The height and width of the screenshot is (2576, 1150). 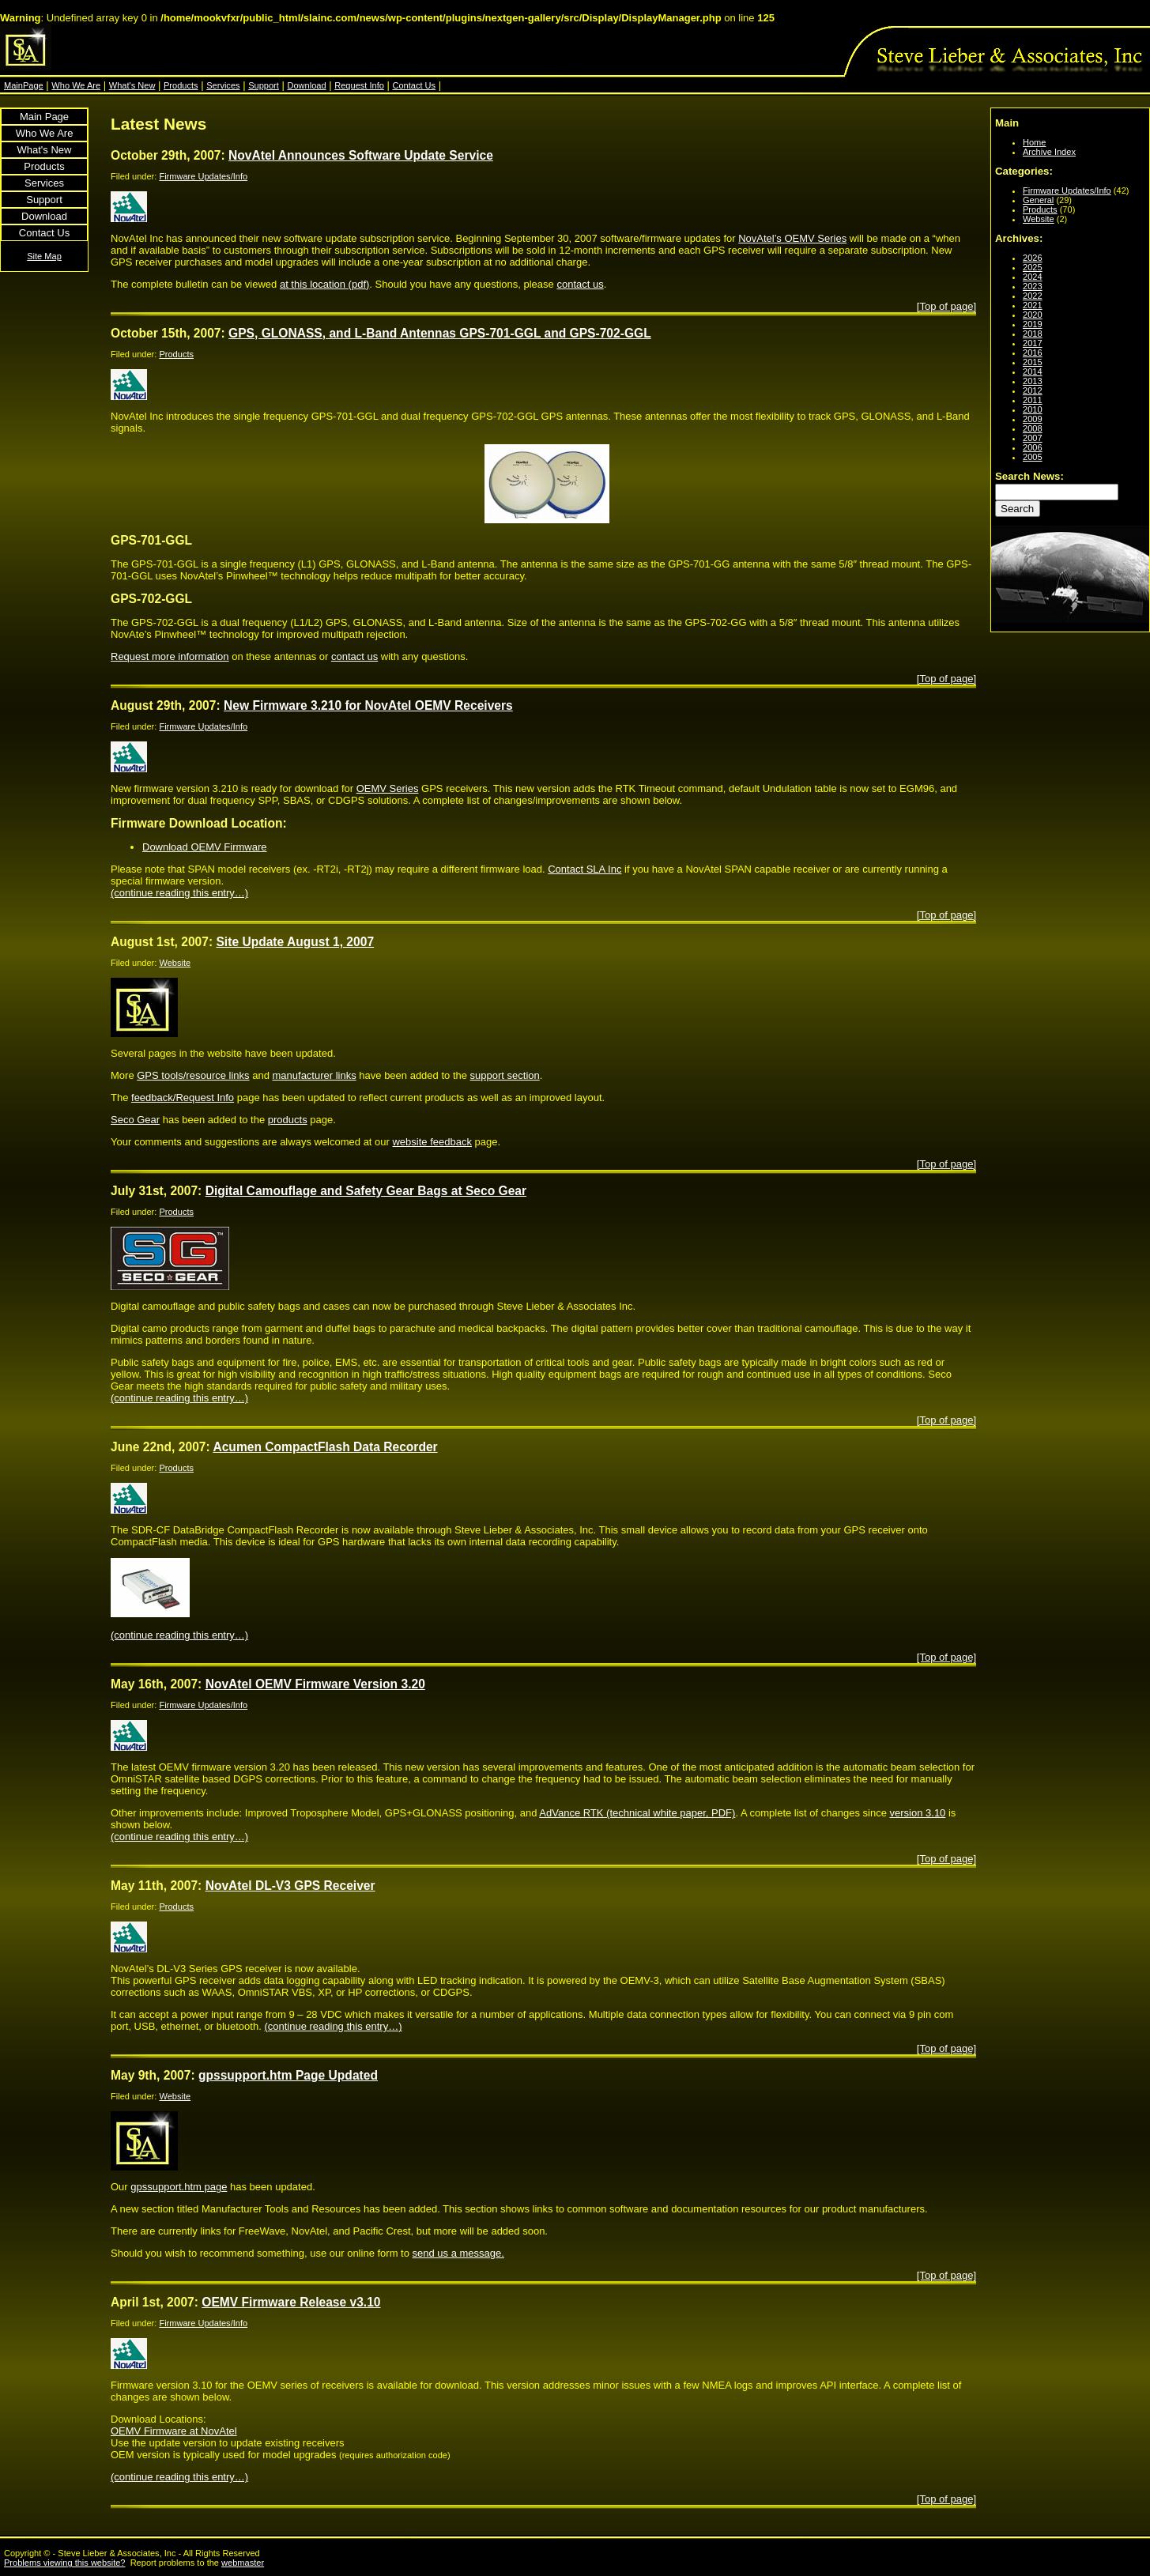 I want to click on Request more information, so click(x=170, y=656).